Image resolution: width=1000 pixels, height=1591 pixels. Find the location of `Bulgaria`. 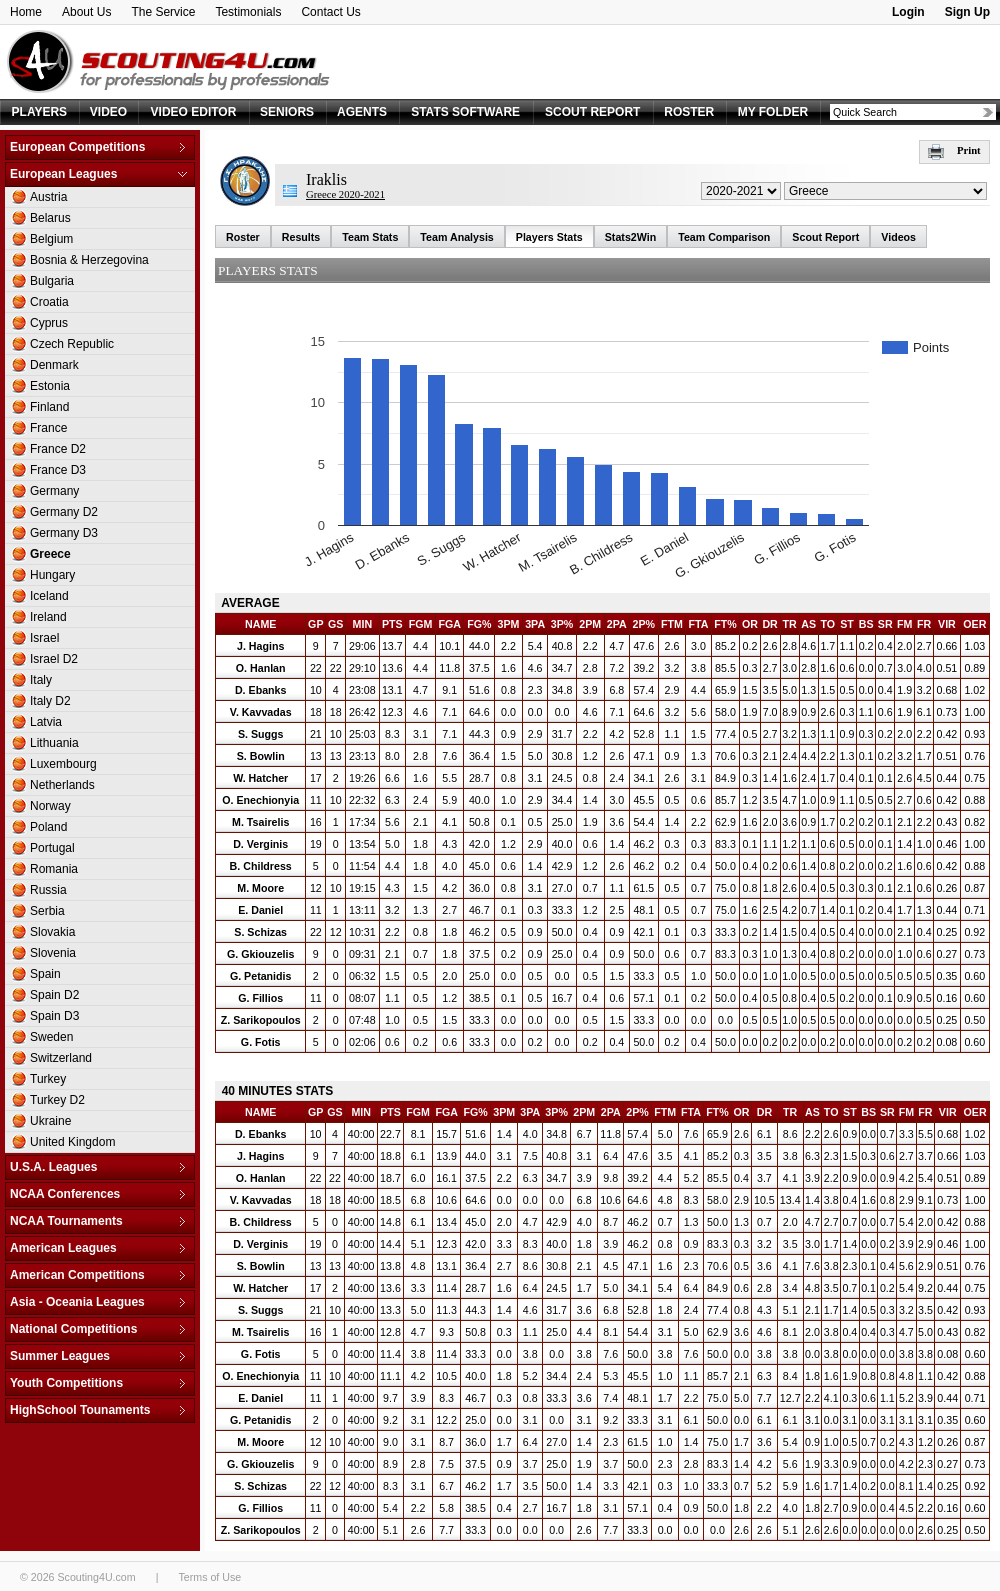

Bulgaria is located at coordinates (52, 281).